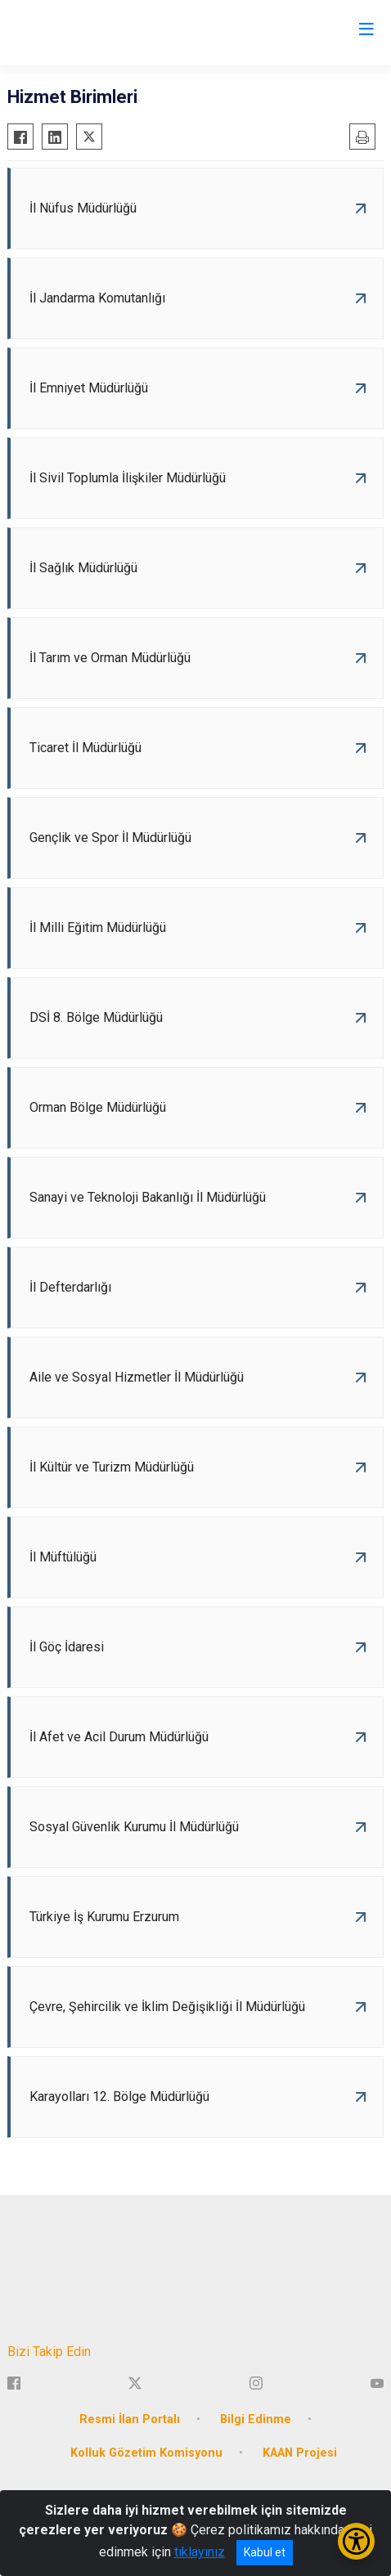  Describe the element at coordinates (146, 2453) in the screenshot. I see `Kolluk Gözetim Komisyonu` at that location.